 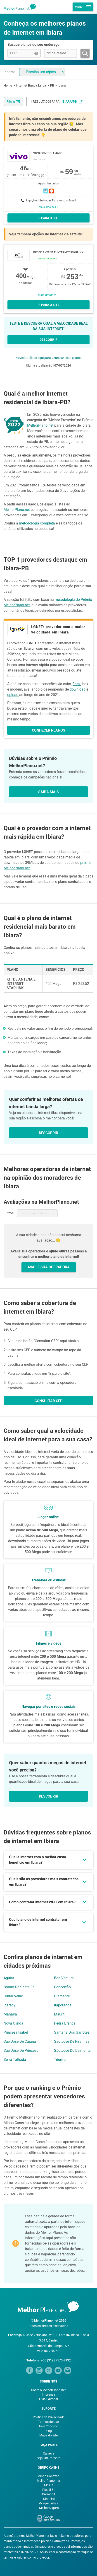 What do you see at coordinates (48, 2435) in the screenshot?
I see `Mapa do Site` at bounding box center [48, 2435].